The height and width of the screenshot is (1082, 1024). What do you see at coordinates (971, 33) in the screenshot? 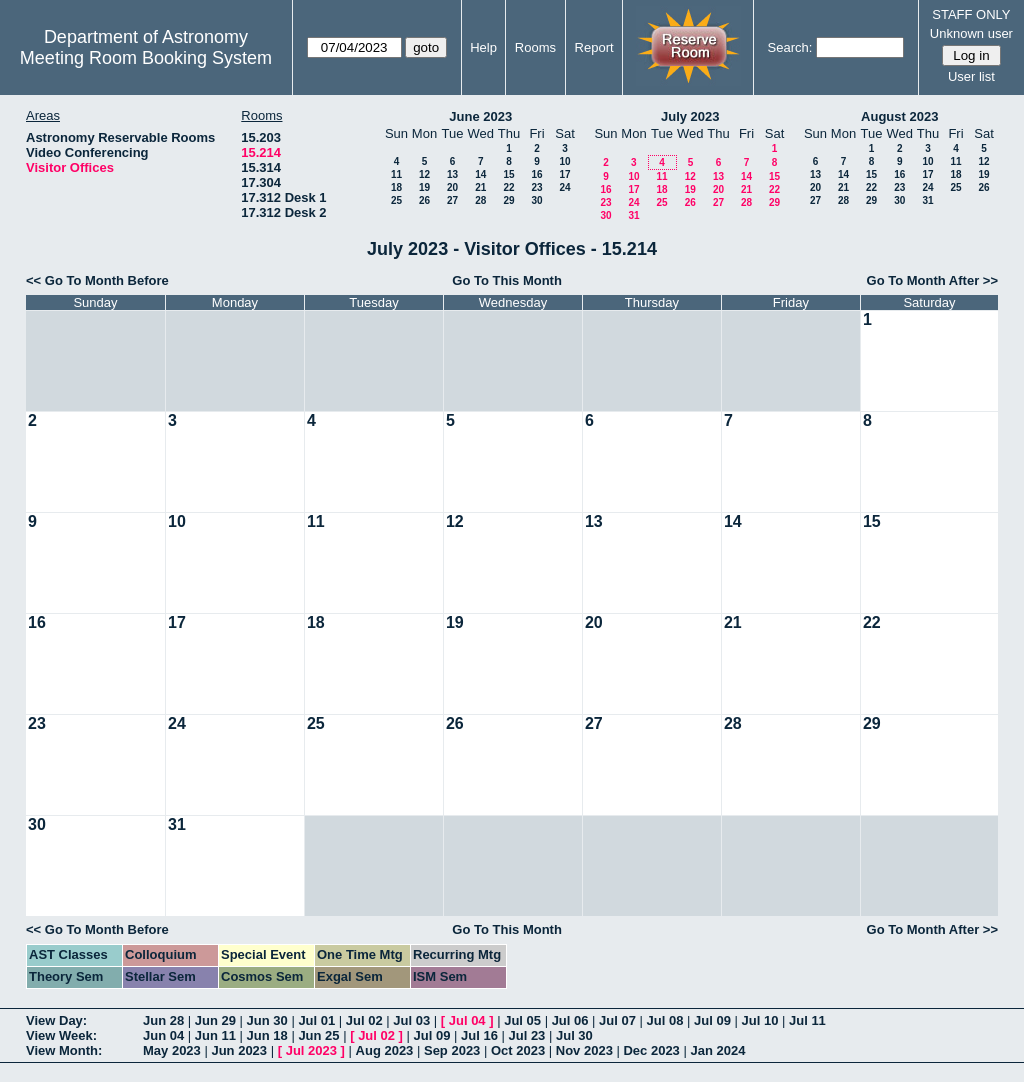
I see `Unknown user` at bounding box center [971, 33].